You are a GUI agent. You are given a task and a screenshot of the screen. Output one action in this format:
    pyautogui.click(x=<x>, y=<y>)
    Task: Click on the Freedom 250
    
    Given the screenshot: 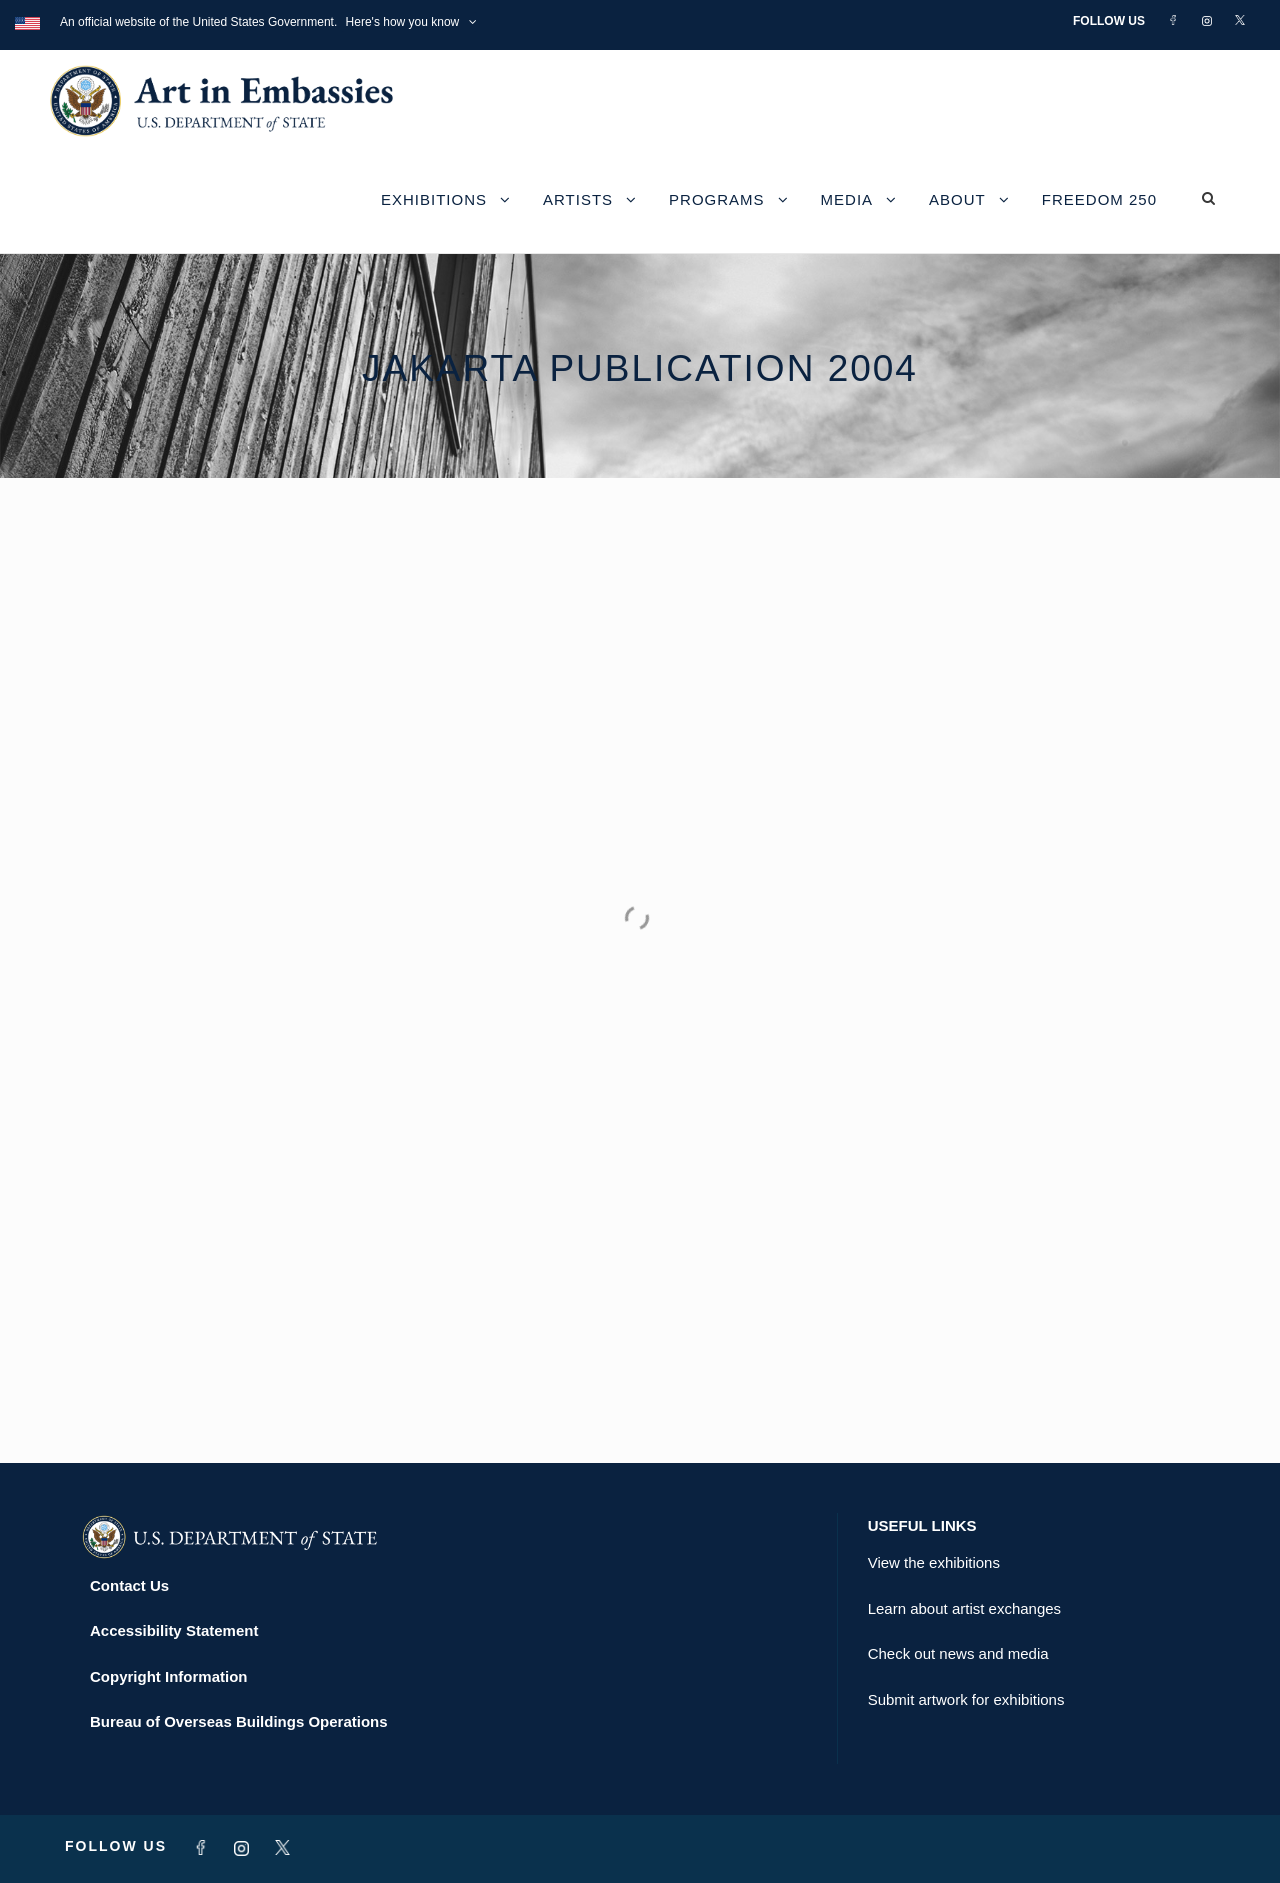 What is the action you would take?
    pyautogui.click(x=1099, y=199)
    